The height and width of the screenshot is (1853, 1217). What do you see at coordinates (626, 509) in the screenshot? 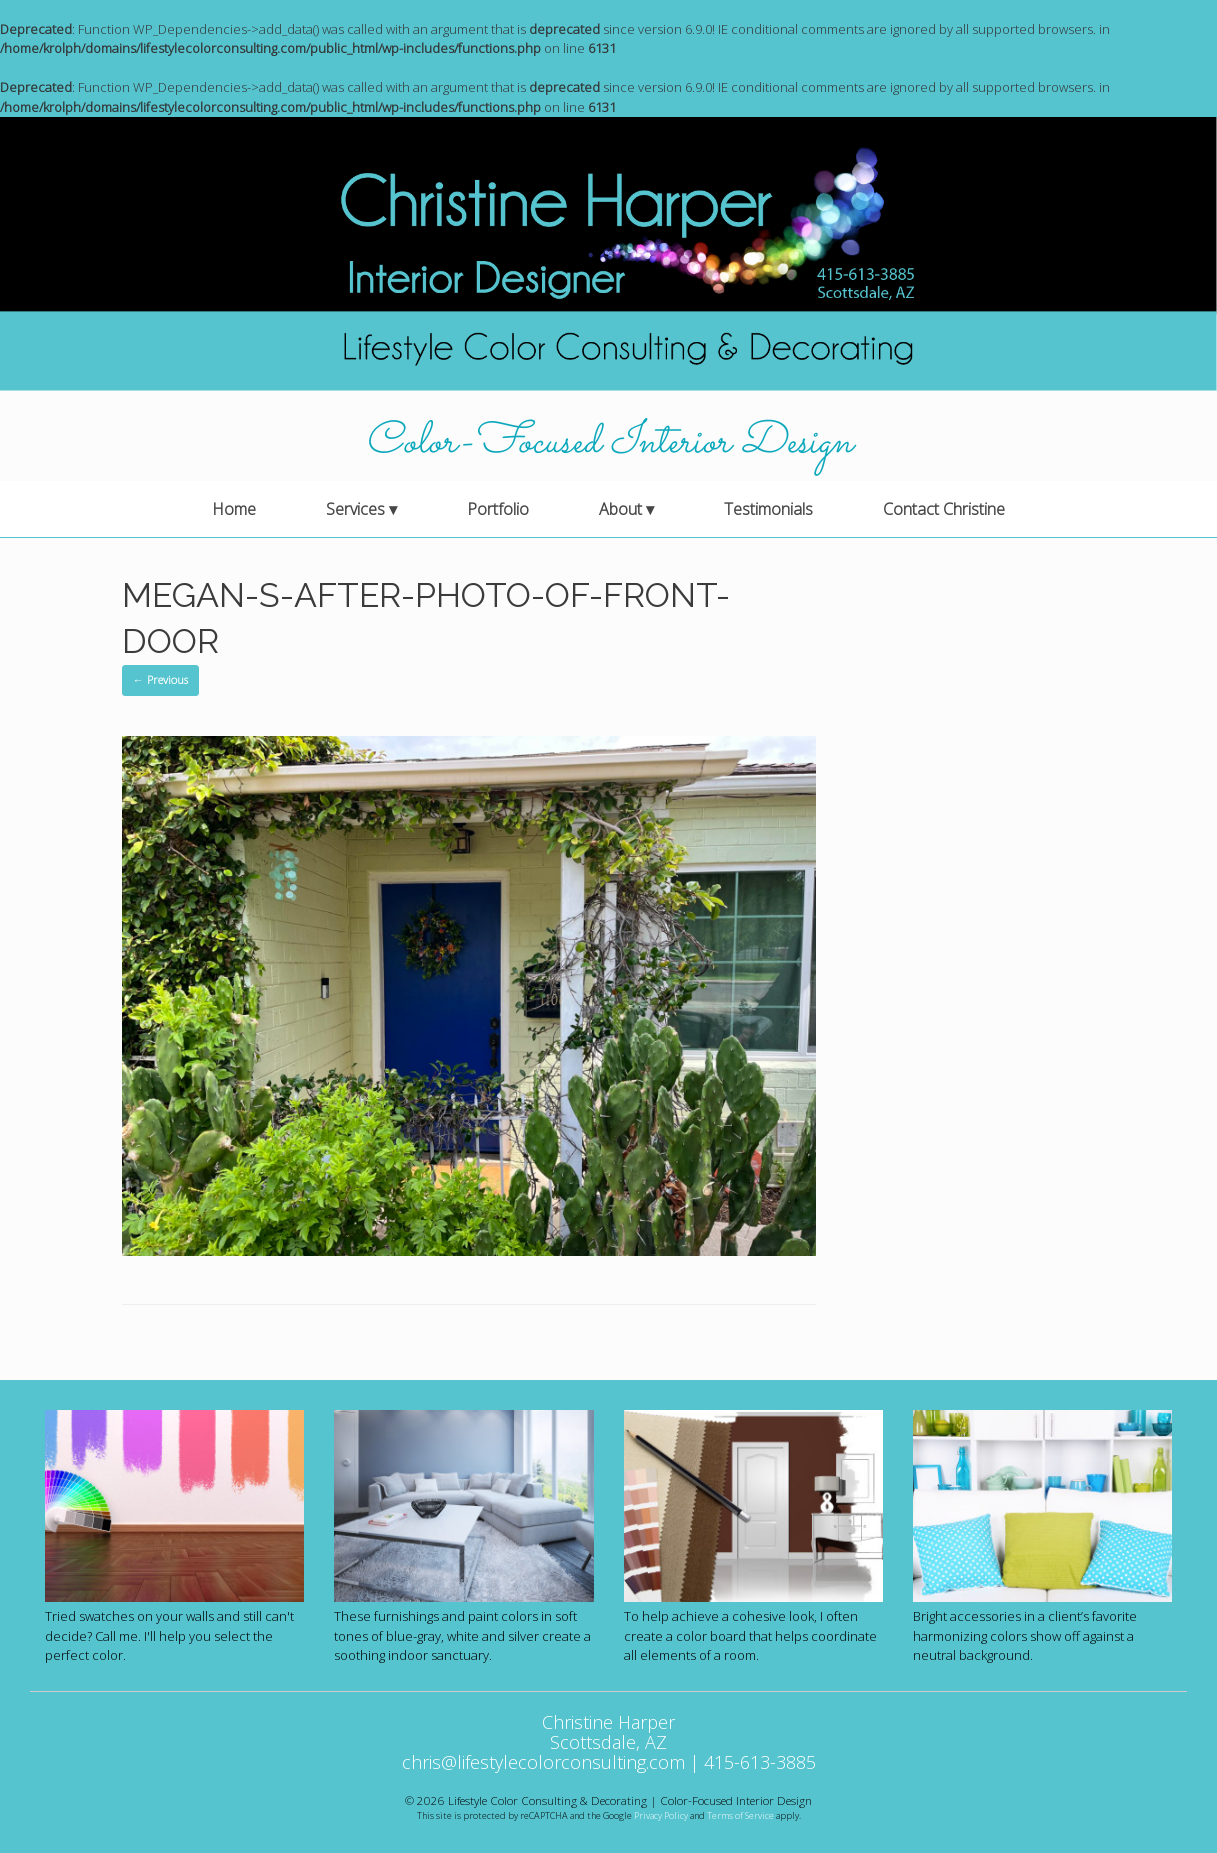
I see `About ▾` at bounding box center [626, 509].